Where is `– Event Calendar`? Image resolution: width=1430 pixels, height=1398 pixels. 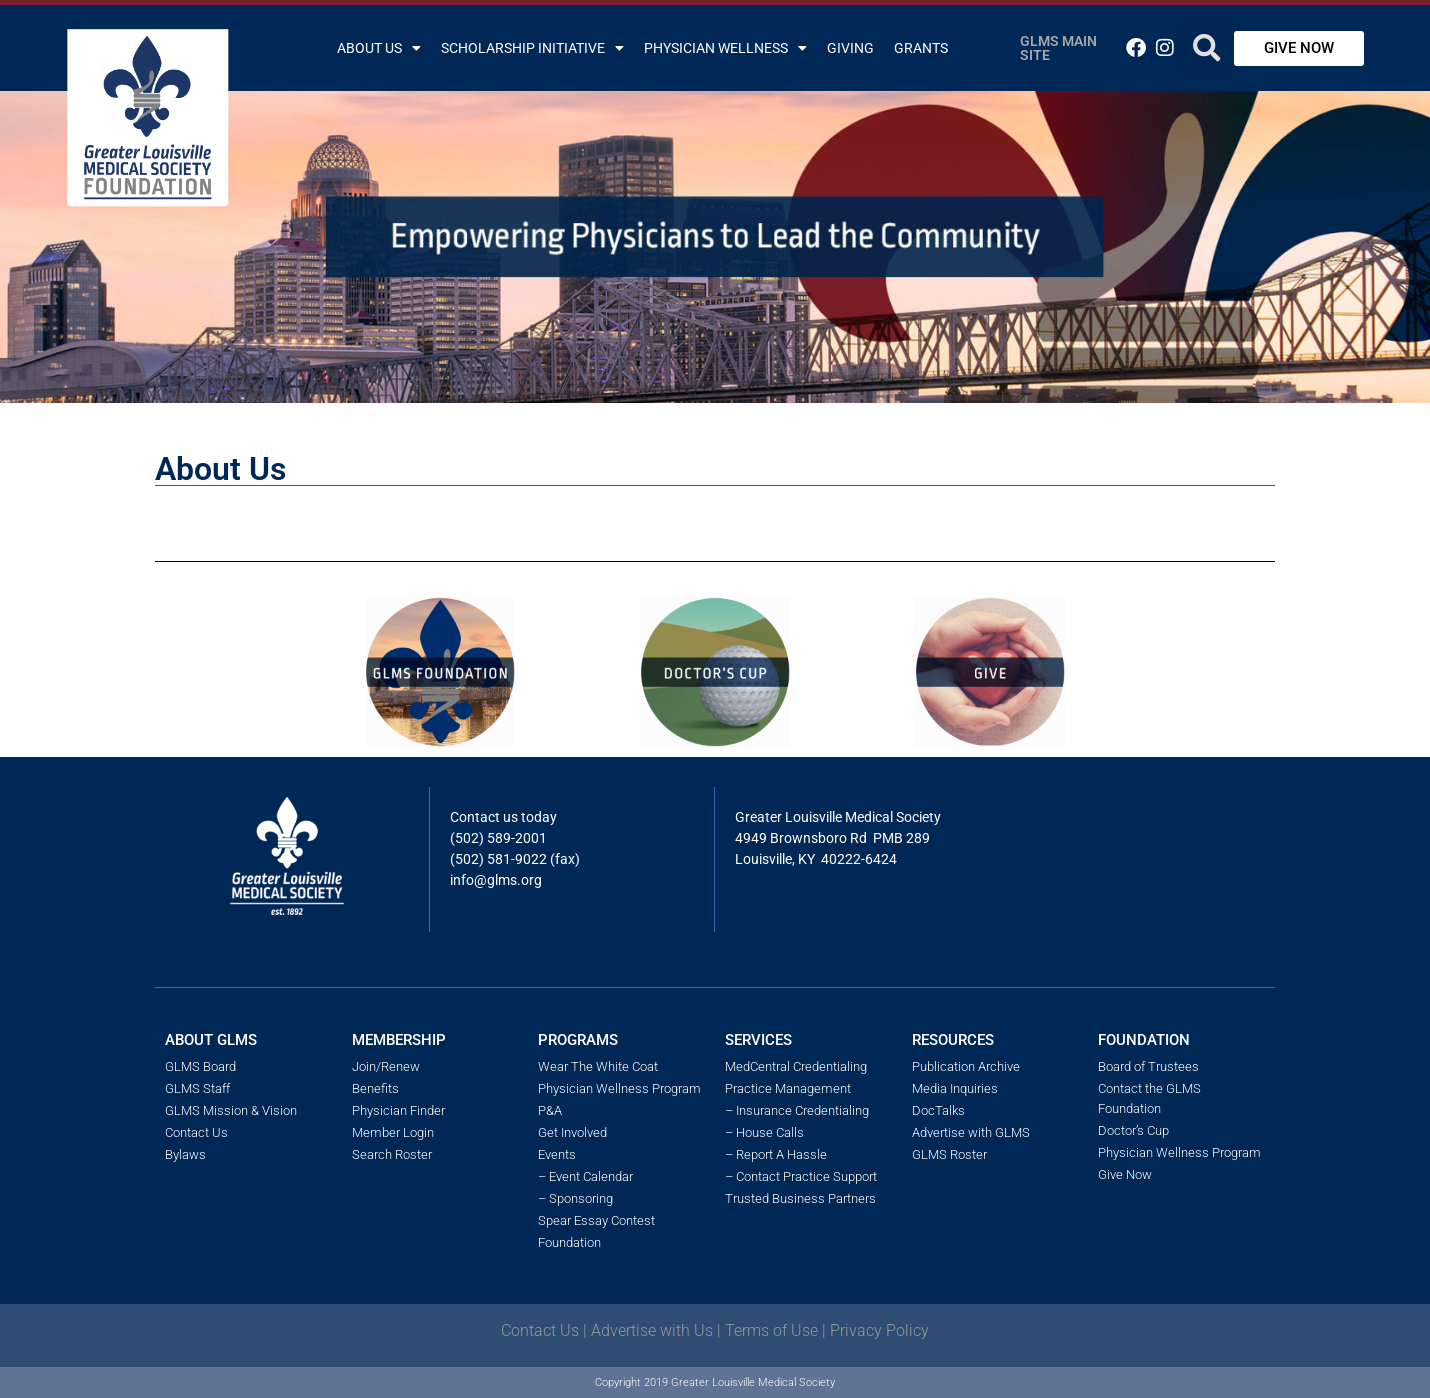
– Event Calendar is located at coordinates (585, 1176).